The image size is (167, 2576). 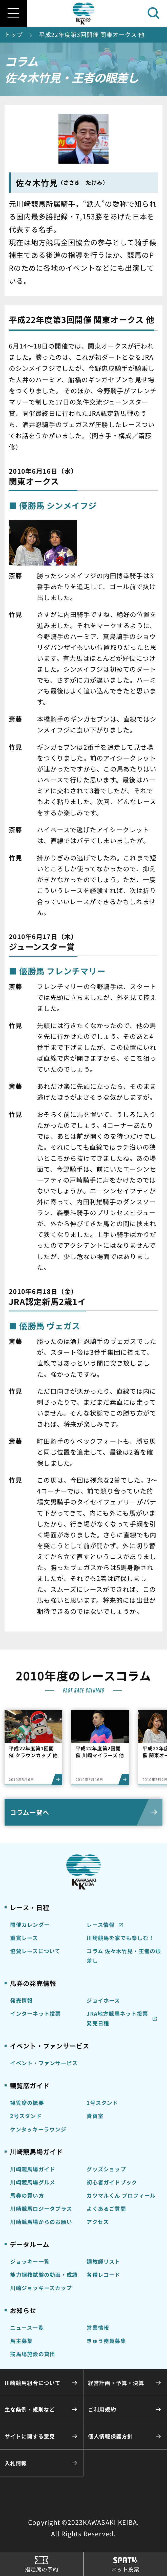 What do you see at coordinates (102, 2102) in the screenshot?
I see `1号スタンド` at bounding box center [102, 2102].